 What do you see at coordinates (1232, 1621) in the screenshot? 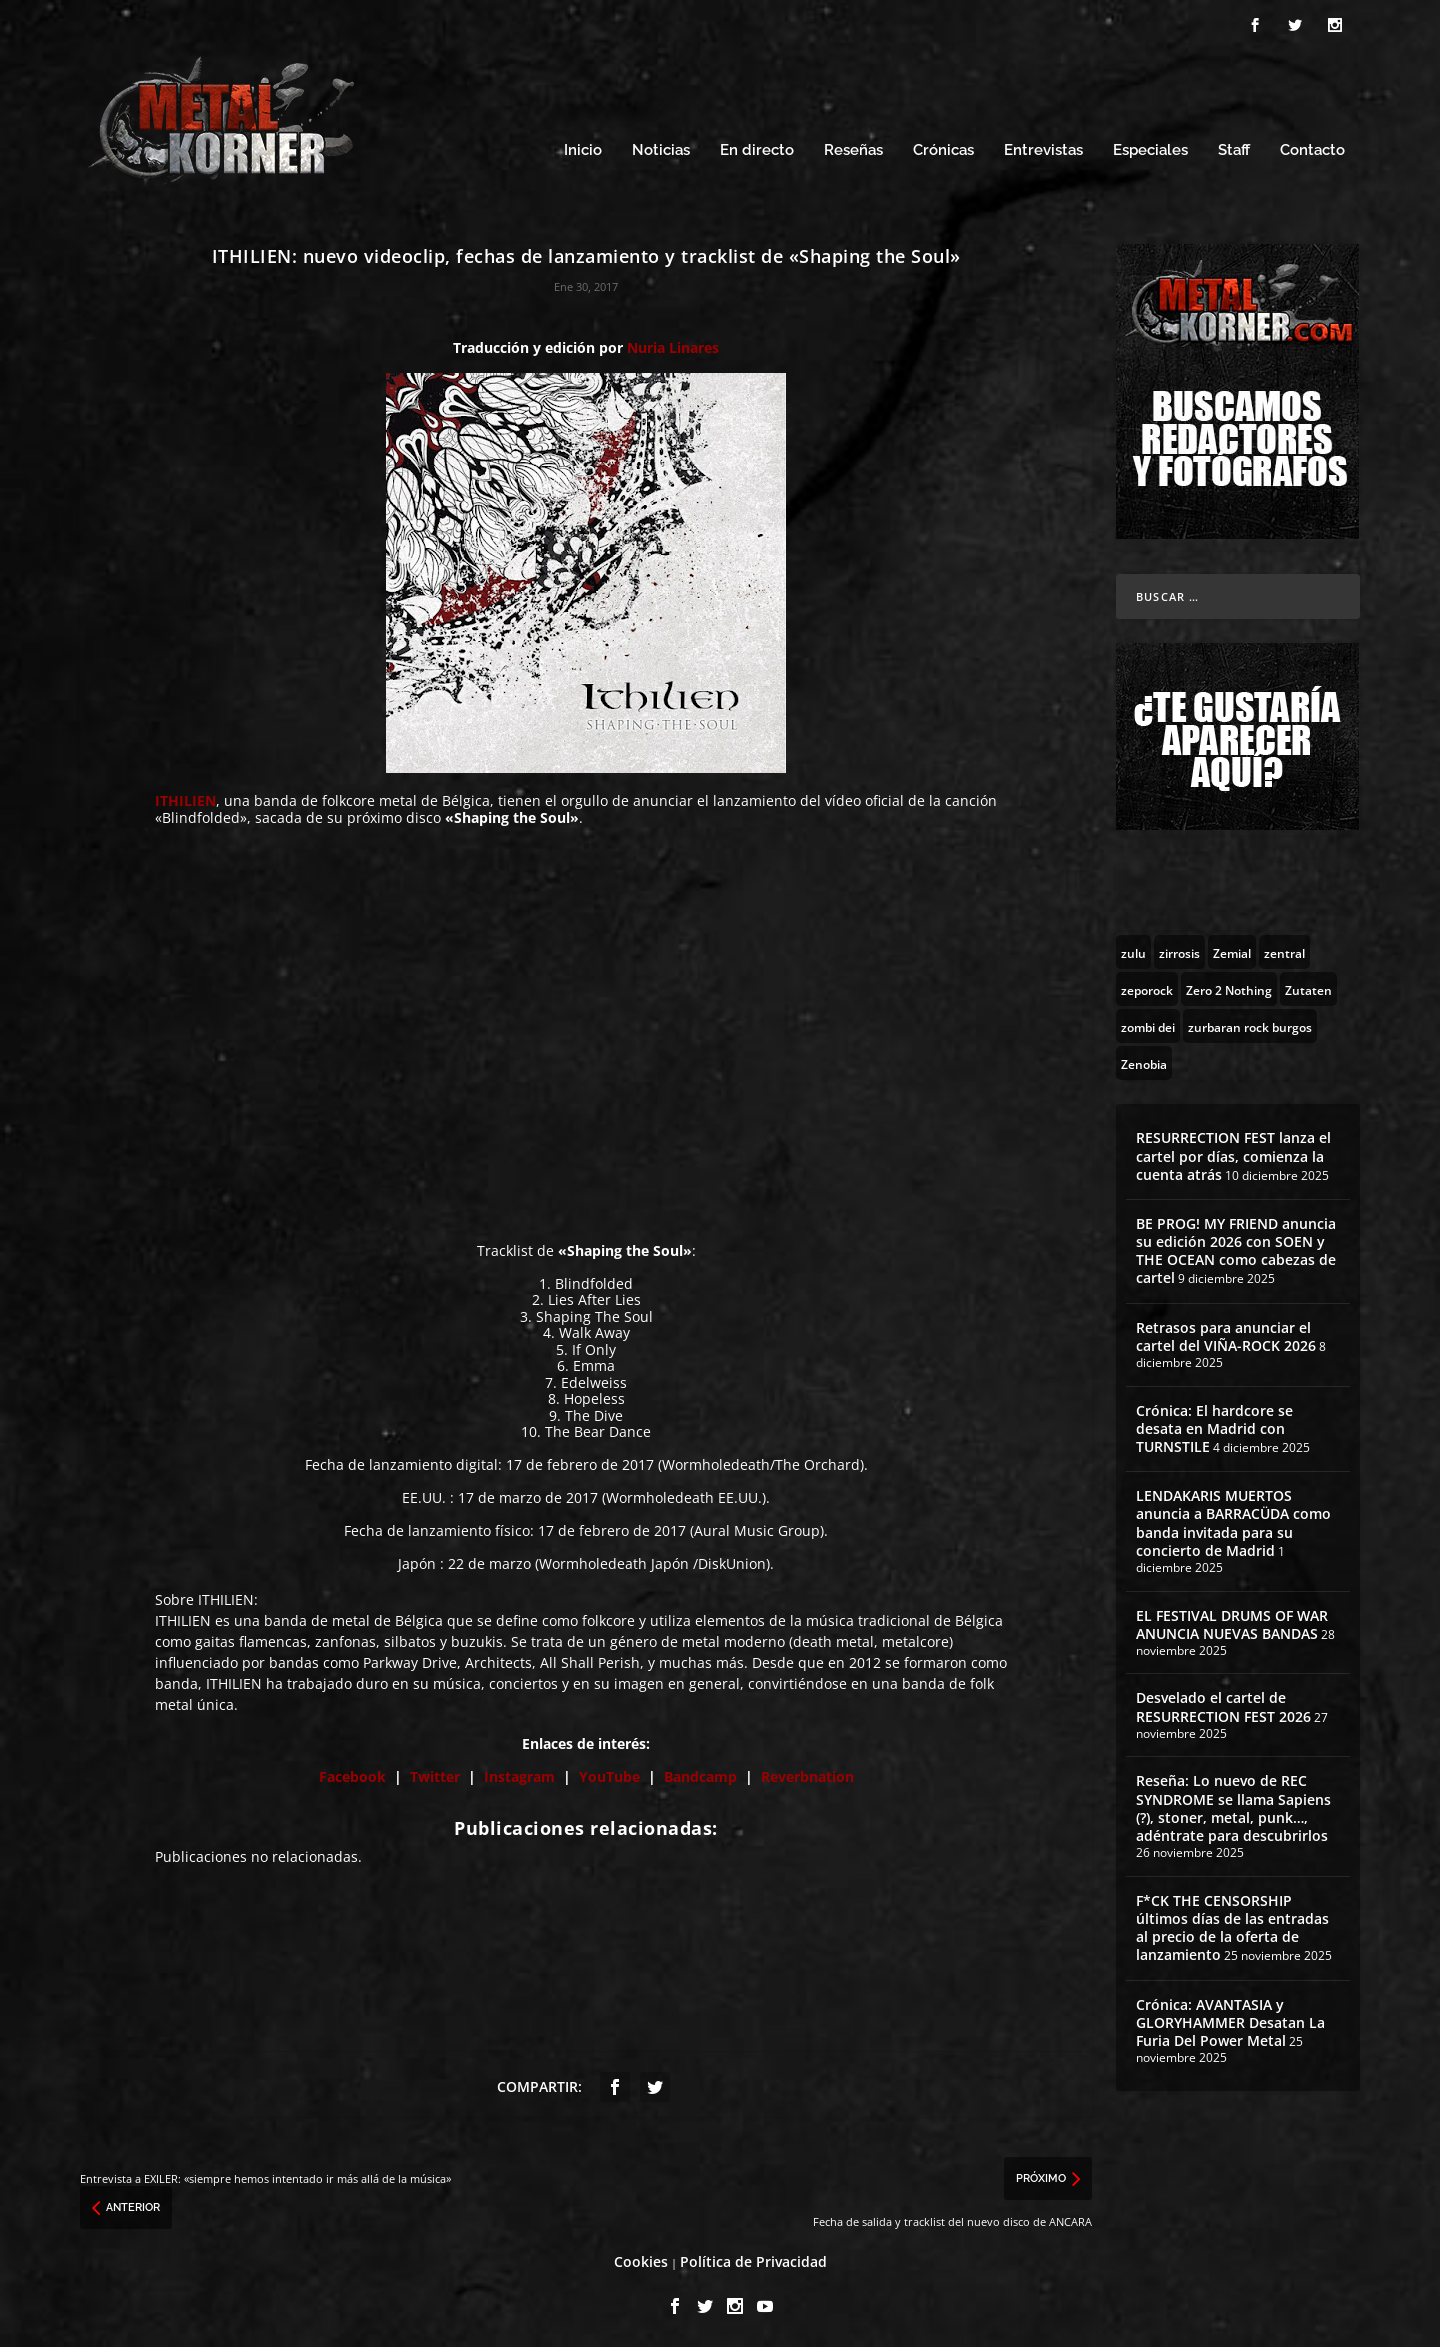
I see `EL FESTIVAL DRUMS OF WAR ANUNCIA NUEVAS BANDAS` at bounding box center [1232, 1621].